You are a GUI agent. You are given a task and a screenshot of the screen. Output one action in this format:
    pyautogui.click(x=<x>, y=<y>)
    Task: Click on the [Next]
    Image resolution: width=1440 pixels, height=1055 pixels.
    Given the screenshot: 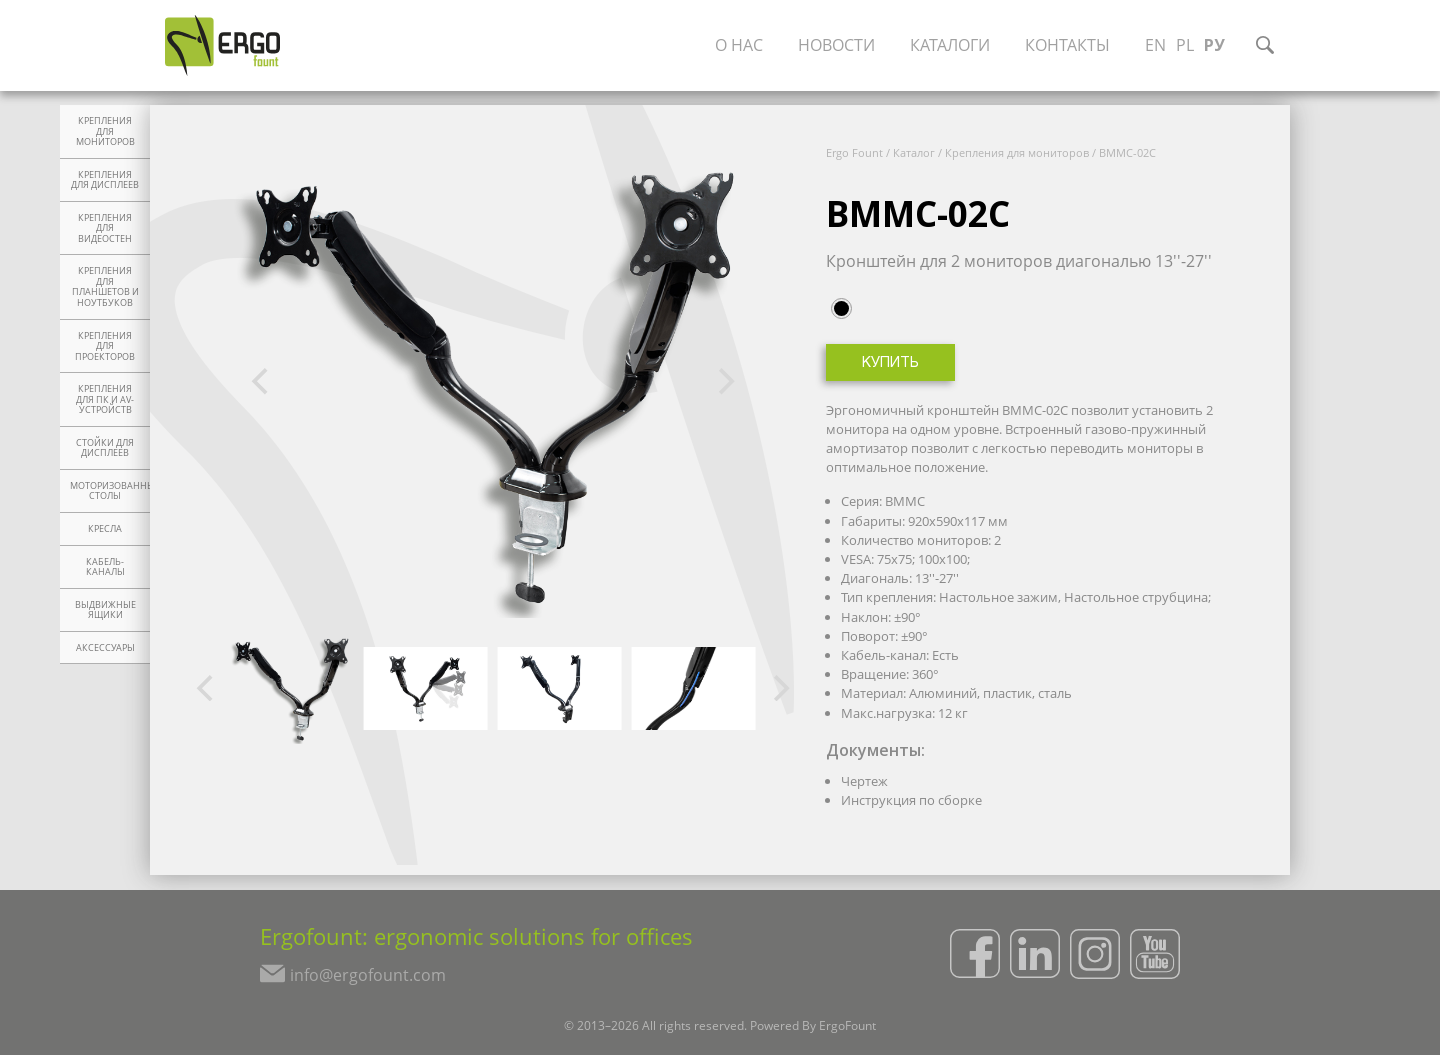 What is the action you would take?
    pyautogui.click(x=724, y=382)
    